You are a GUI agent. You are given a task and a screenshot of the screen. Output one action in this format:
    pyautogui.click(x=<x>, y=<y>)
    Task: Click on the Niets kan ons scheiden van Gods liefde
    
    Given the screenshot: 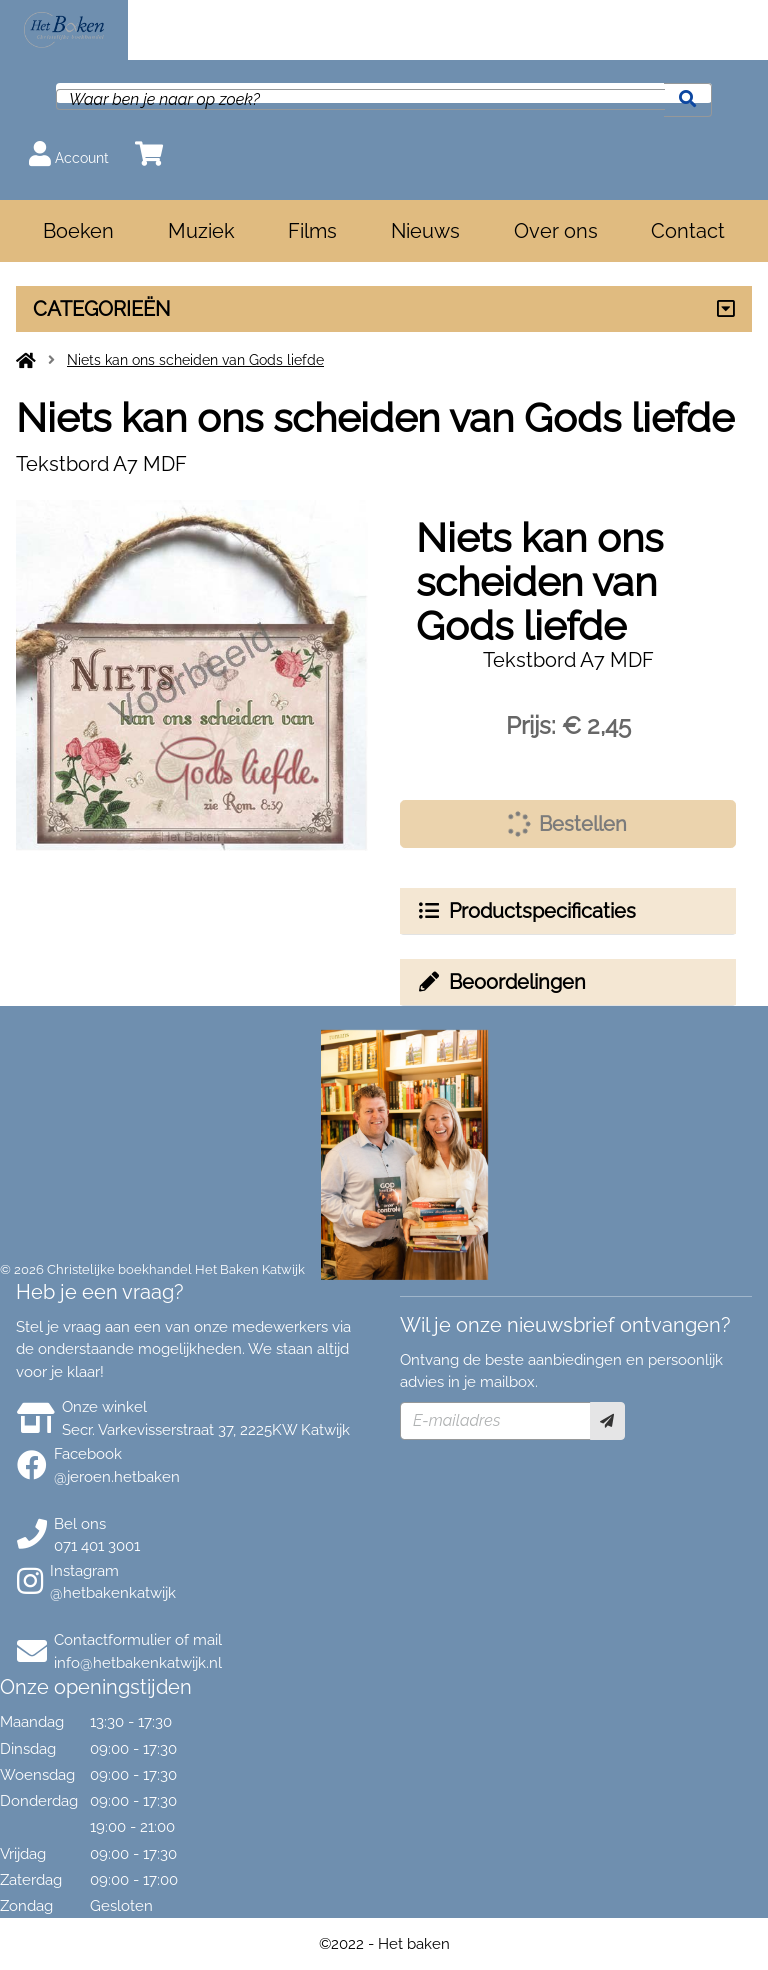 What is the action you would take?
    pyautogui.click(x=195, y=360)
    